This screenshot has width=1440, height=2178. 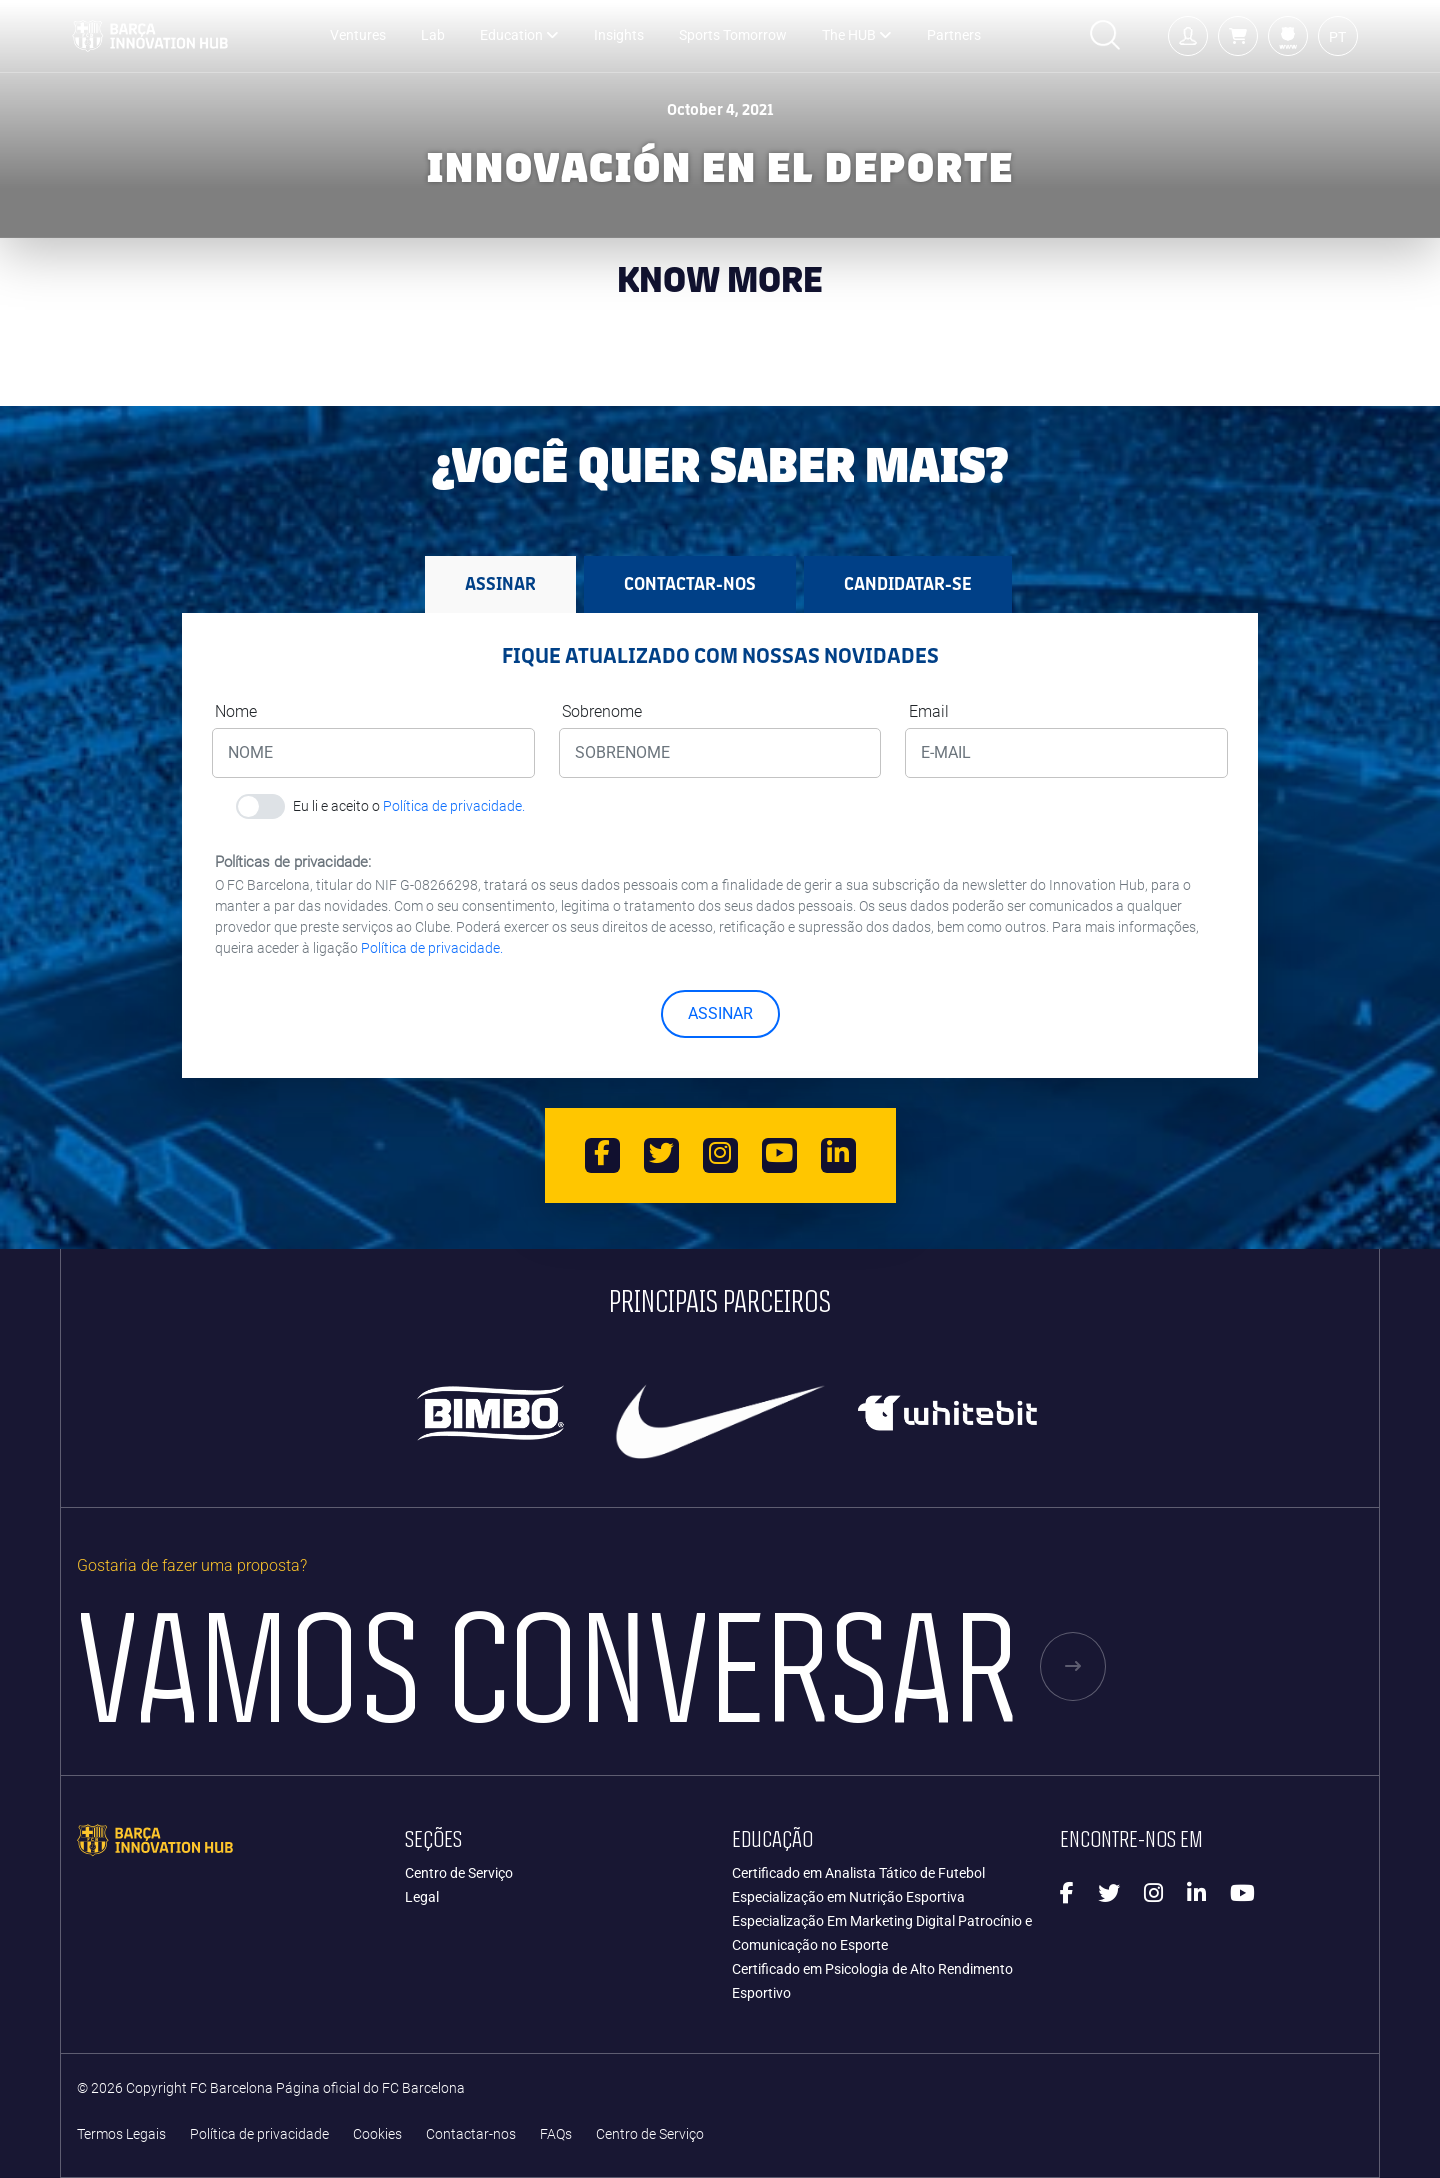 What do you see at coordinates (908, 584) in the screenshot?
I see `CANDIDATAR-SE [tab]` at bounding box center [908, 584].